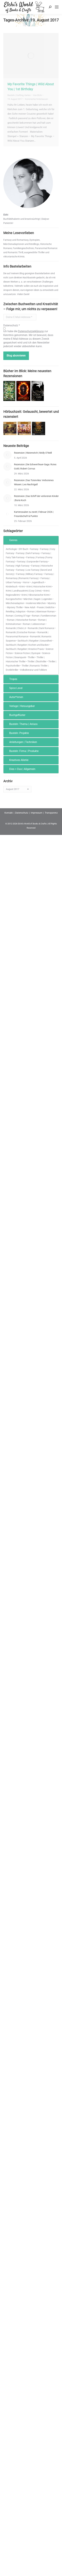  What do you see at coordinates (19, 317) in the screenshot?
I see `[Deine E-Mail-Adresse *]` at bounding box center [19, 317].